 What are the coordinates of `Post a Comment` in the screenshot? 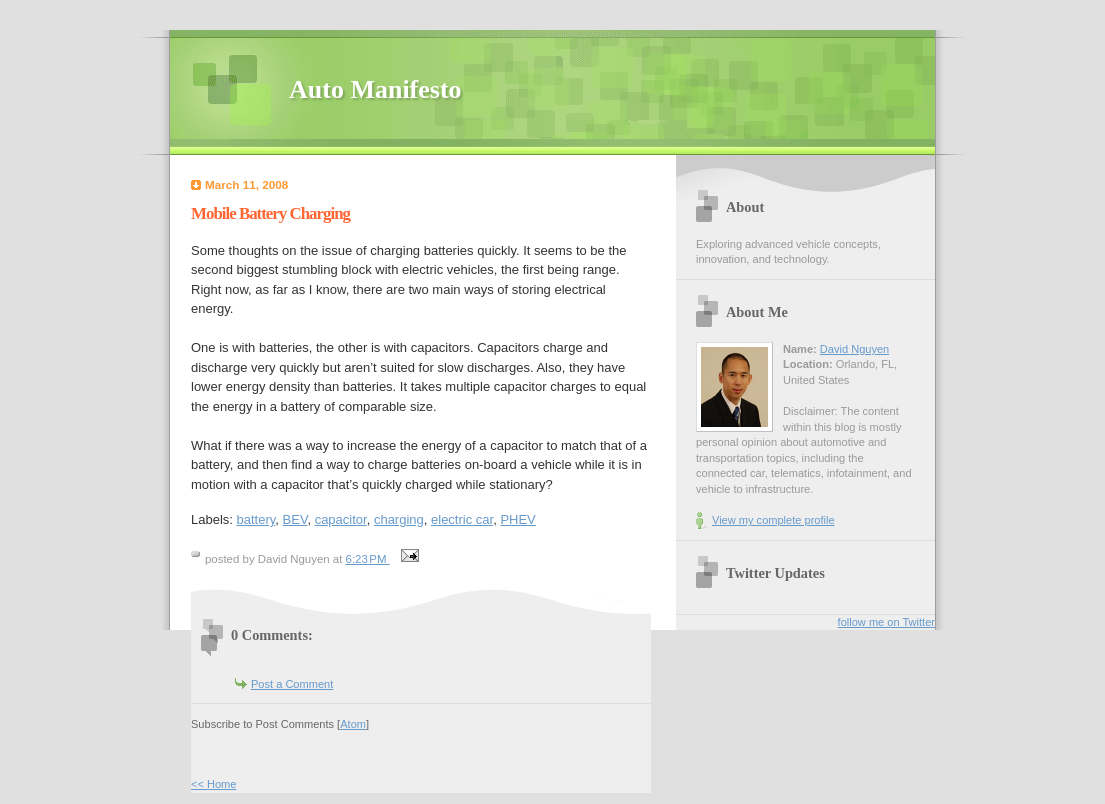 It's located at (292, 684).